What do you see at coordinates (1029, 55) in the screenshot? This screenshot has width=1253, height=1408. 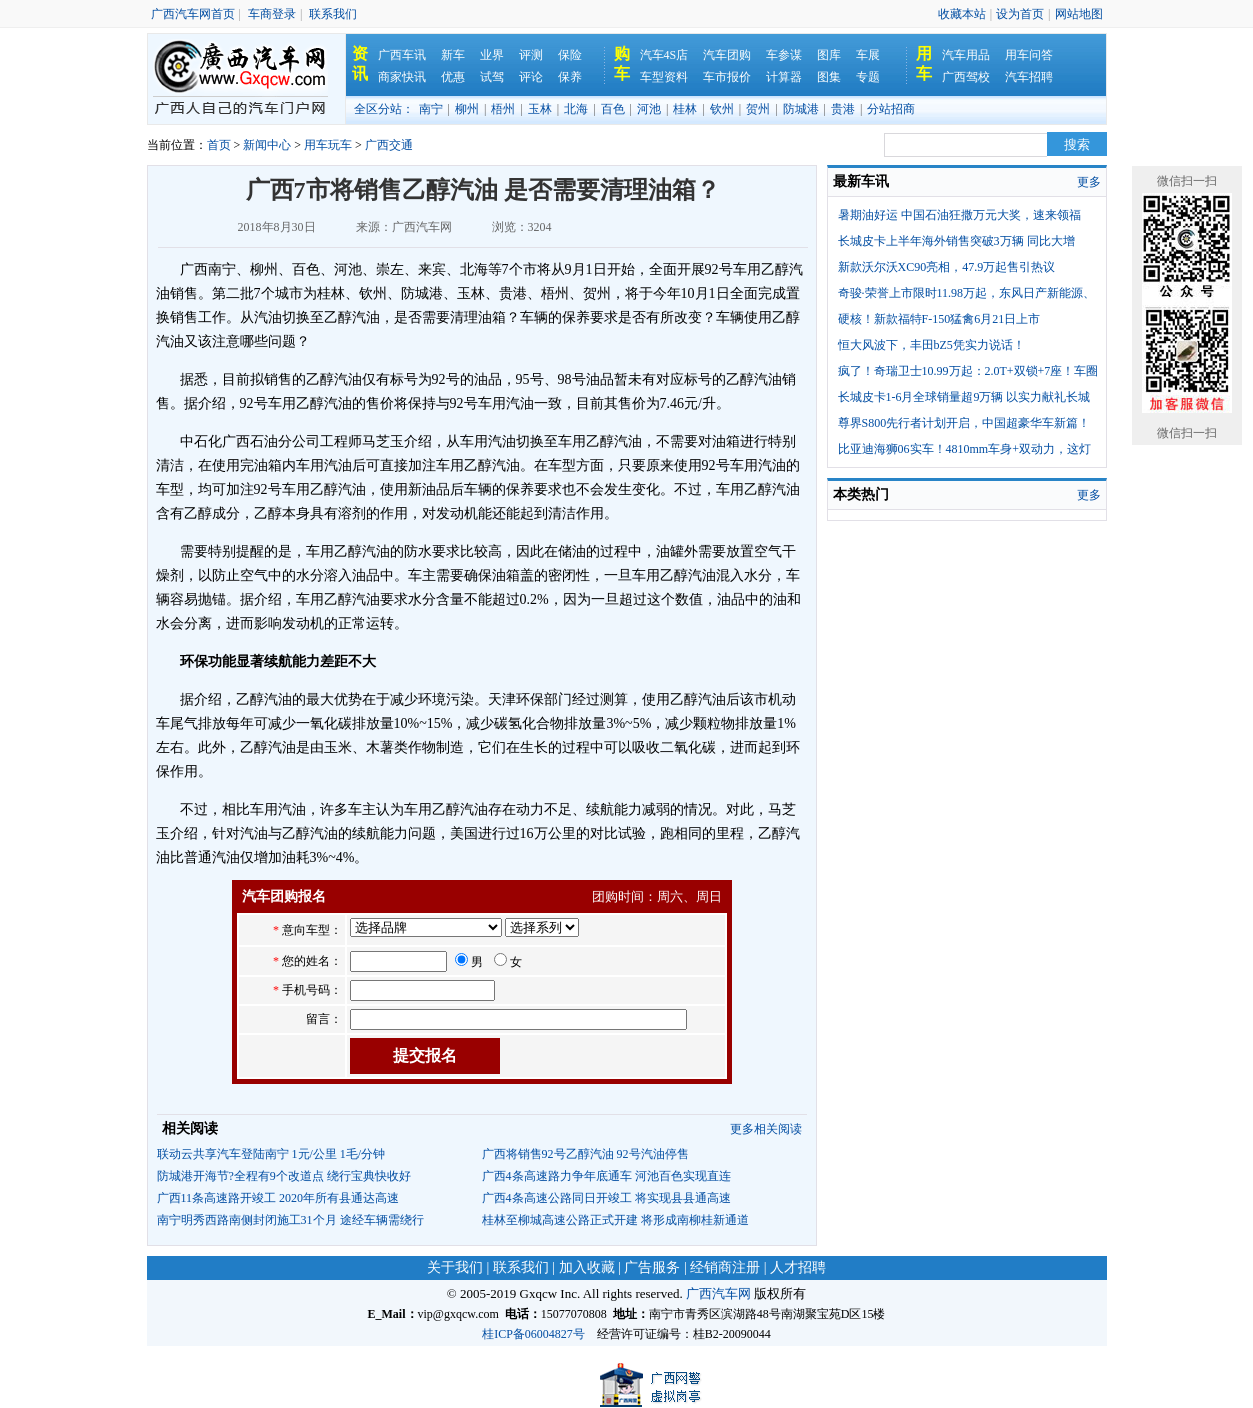 I see `用车问答` at bounding box center [1029, 55].